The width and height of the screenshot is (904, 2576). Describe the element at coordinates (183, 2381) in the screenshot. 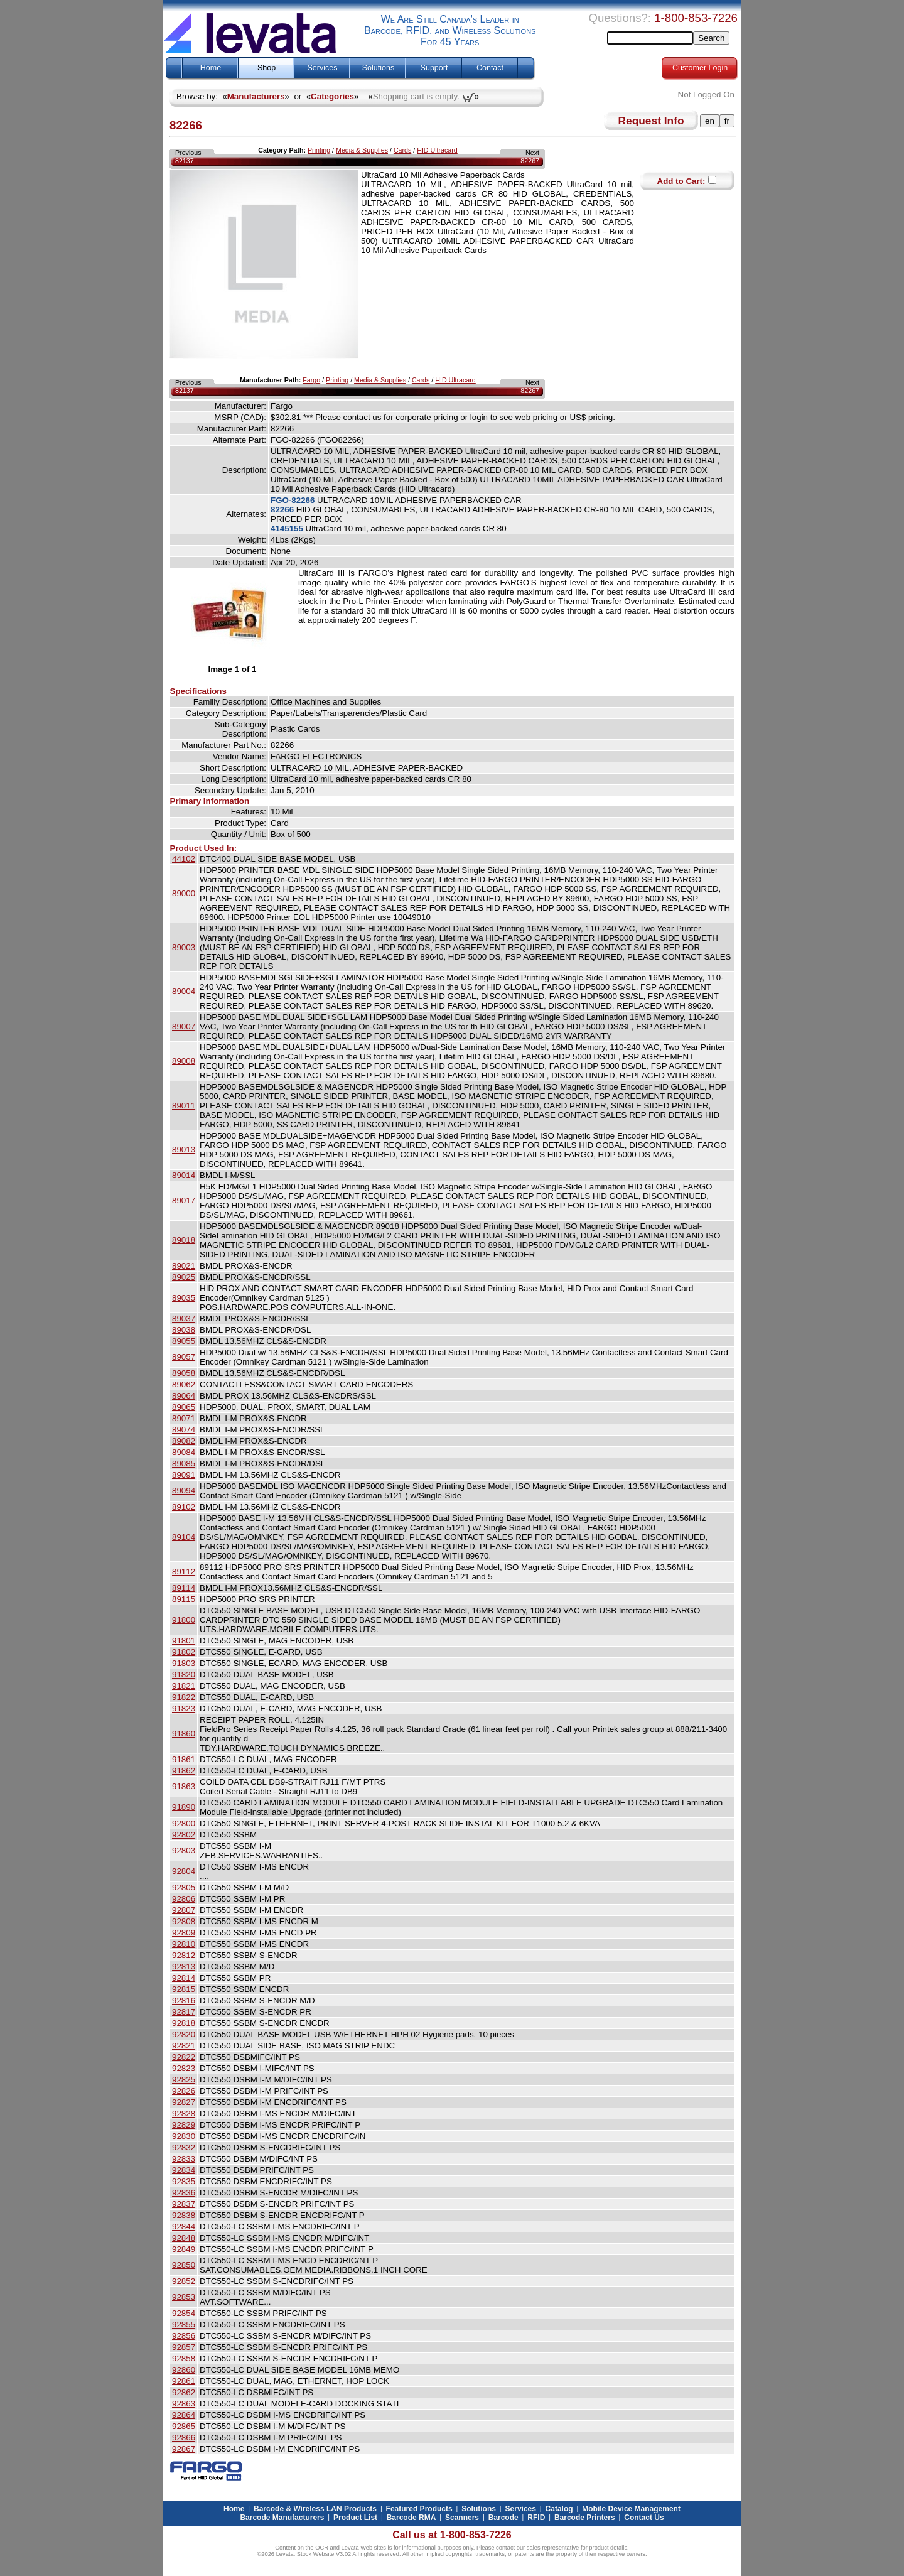

I see `92861` at that location.